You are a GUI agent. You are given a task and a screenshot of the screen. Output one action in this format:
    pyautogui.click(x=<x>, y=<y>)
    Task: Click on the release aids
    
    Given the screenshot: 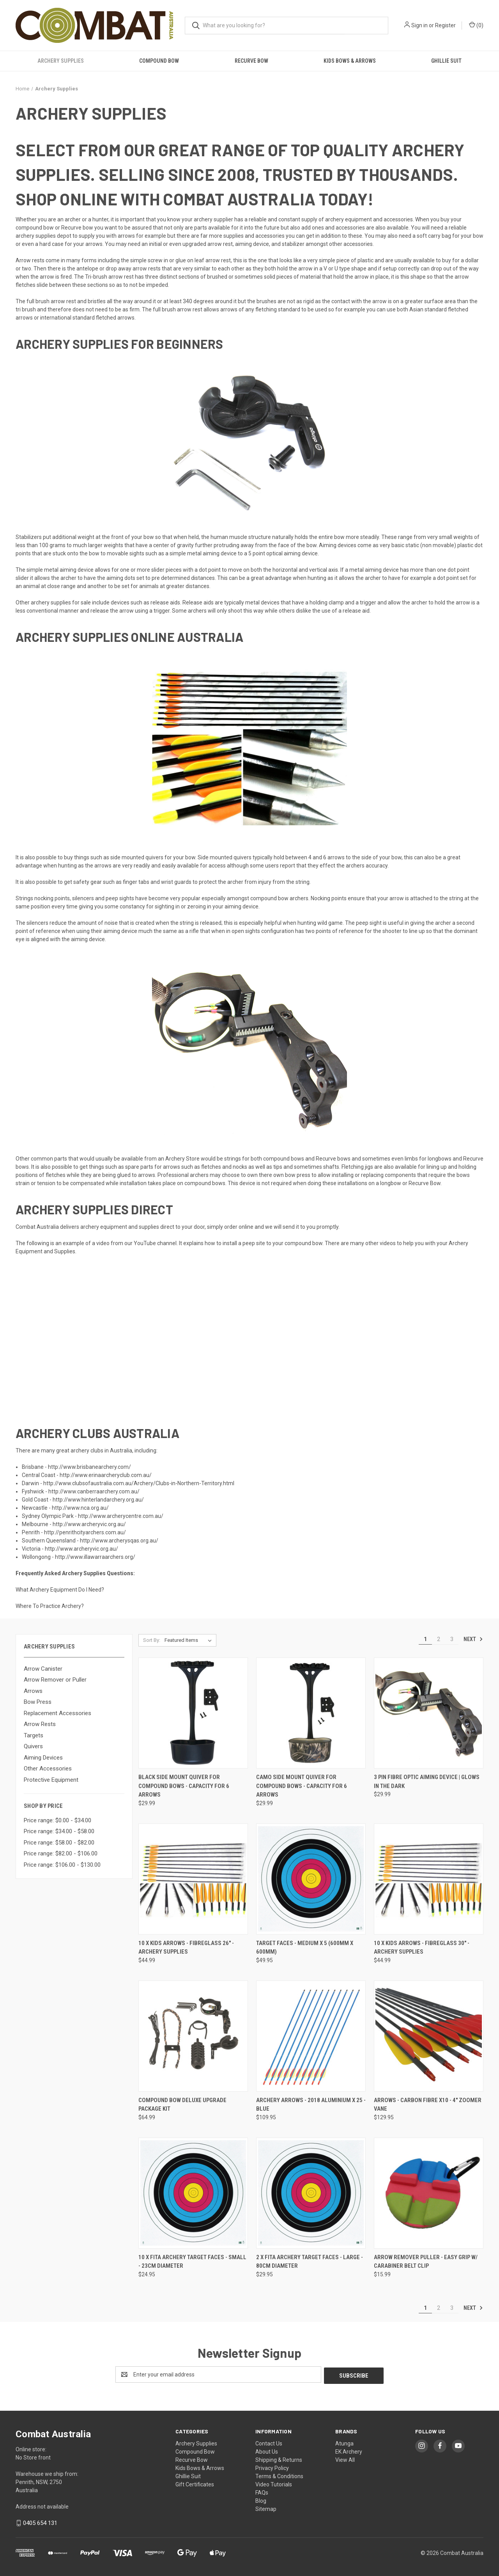 What is the action you would take?
    pyautogui.click(x=165, y=602)
    